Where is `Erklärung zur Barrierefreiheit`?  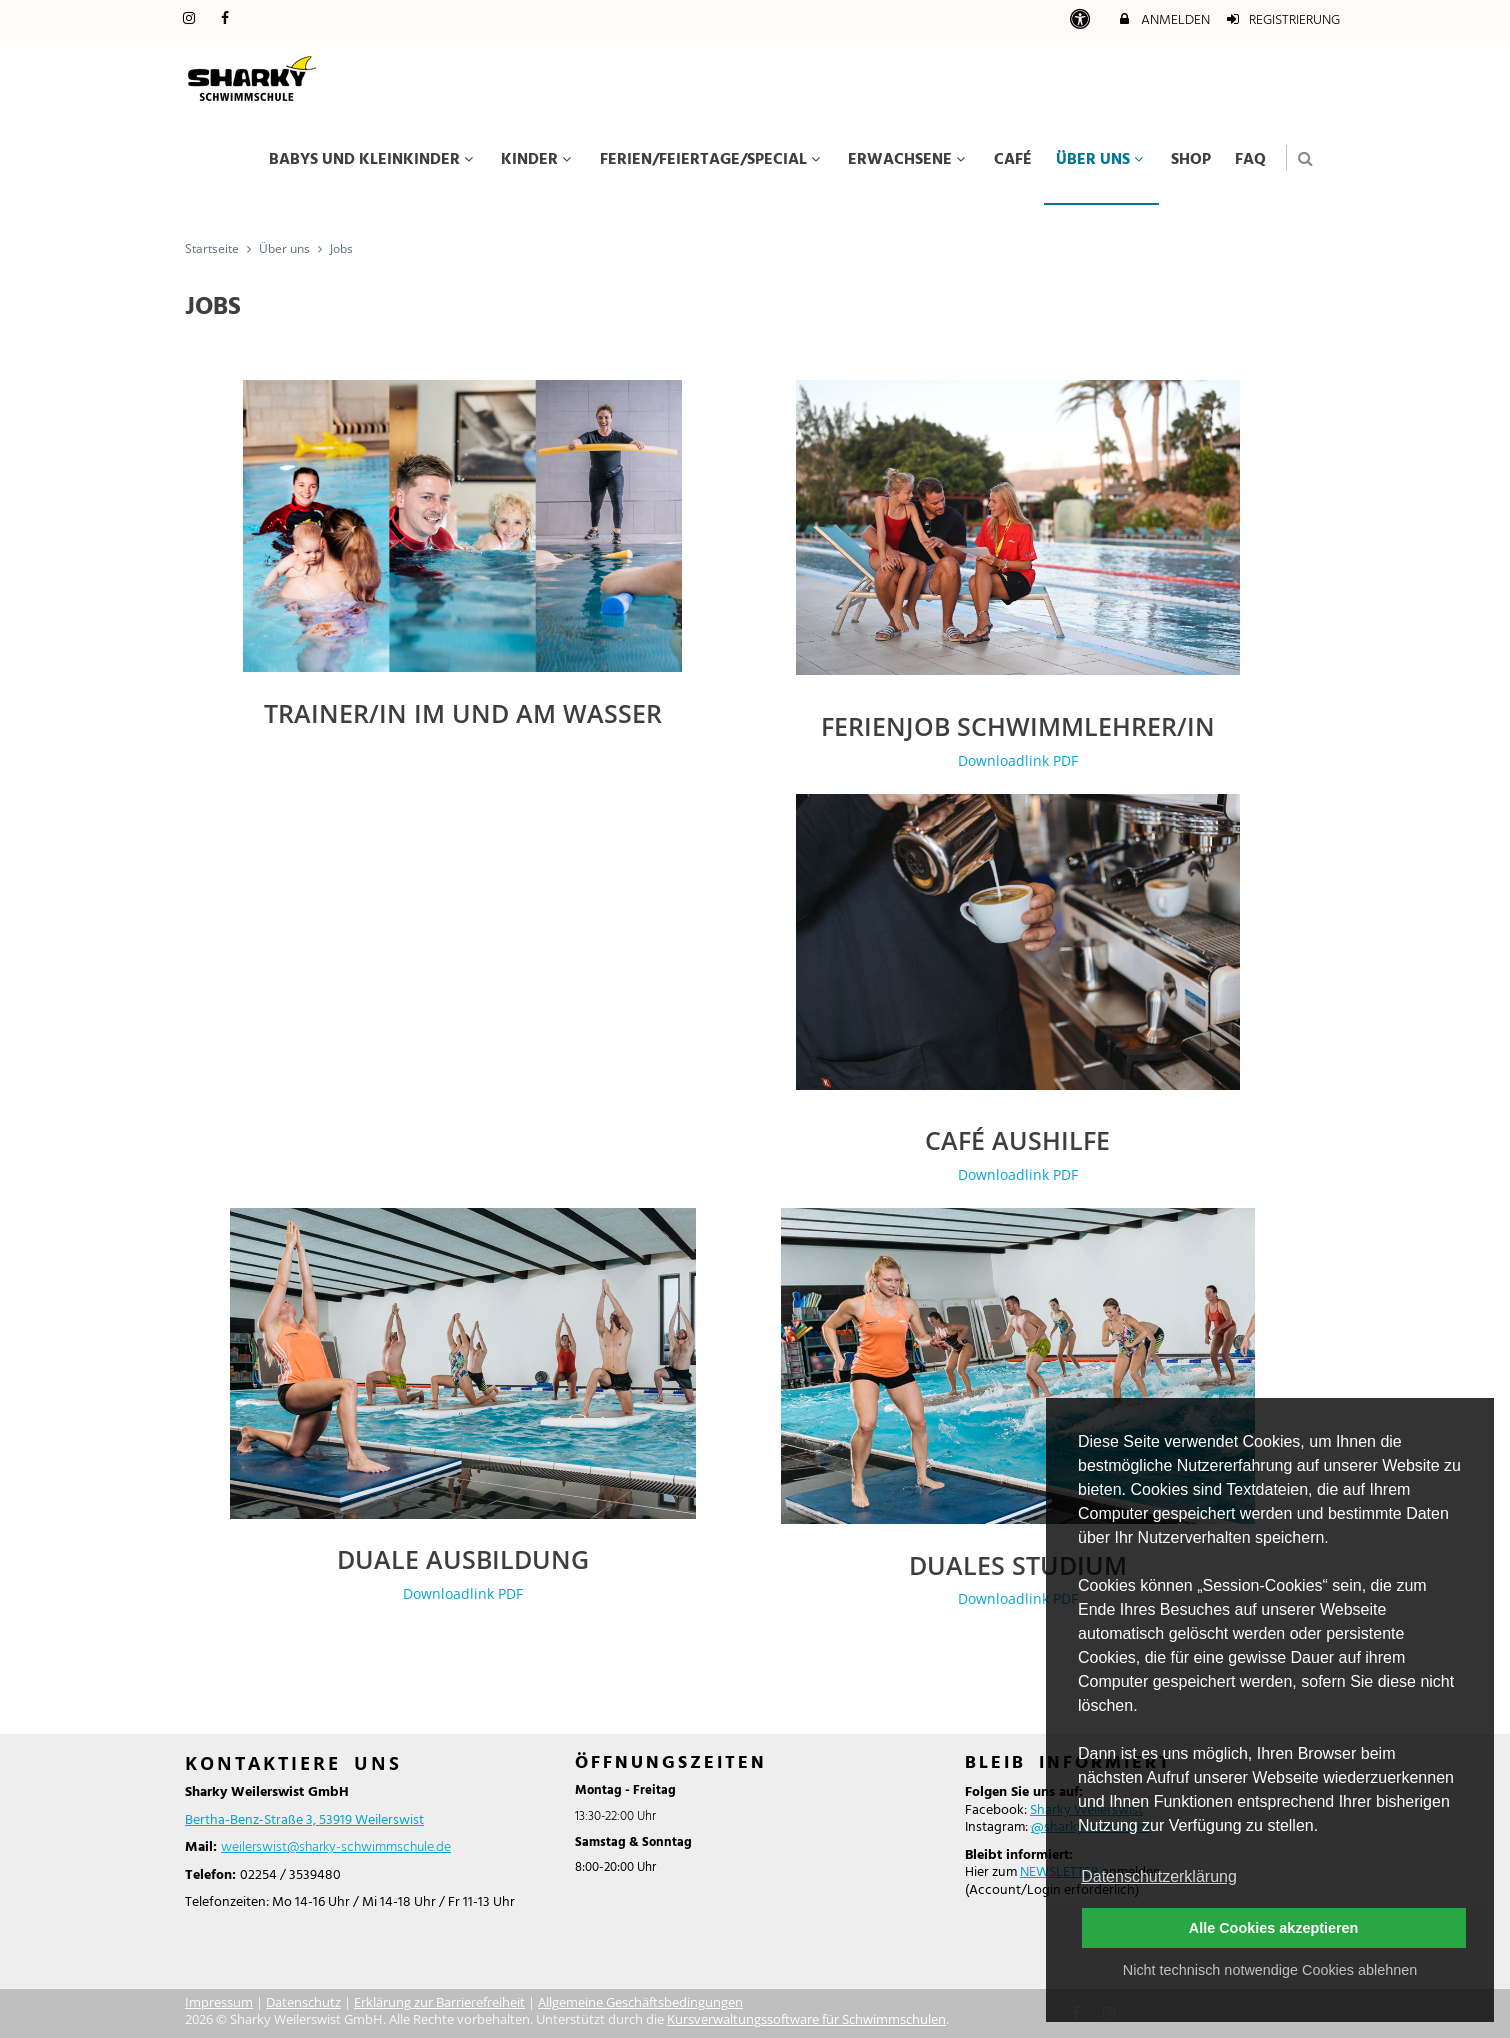 Erklärung zur Barrierefreiheit is located at coordinates (439, 2002).